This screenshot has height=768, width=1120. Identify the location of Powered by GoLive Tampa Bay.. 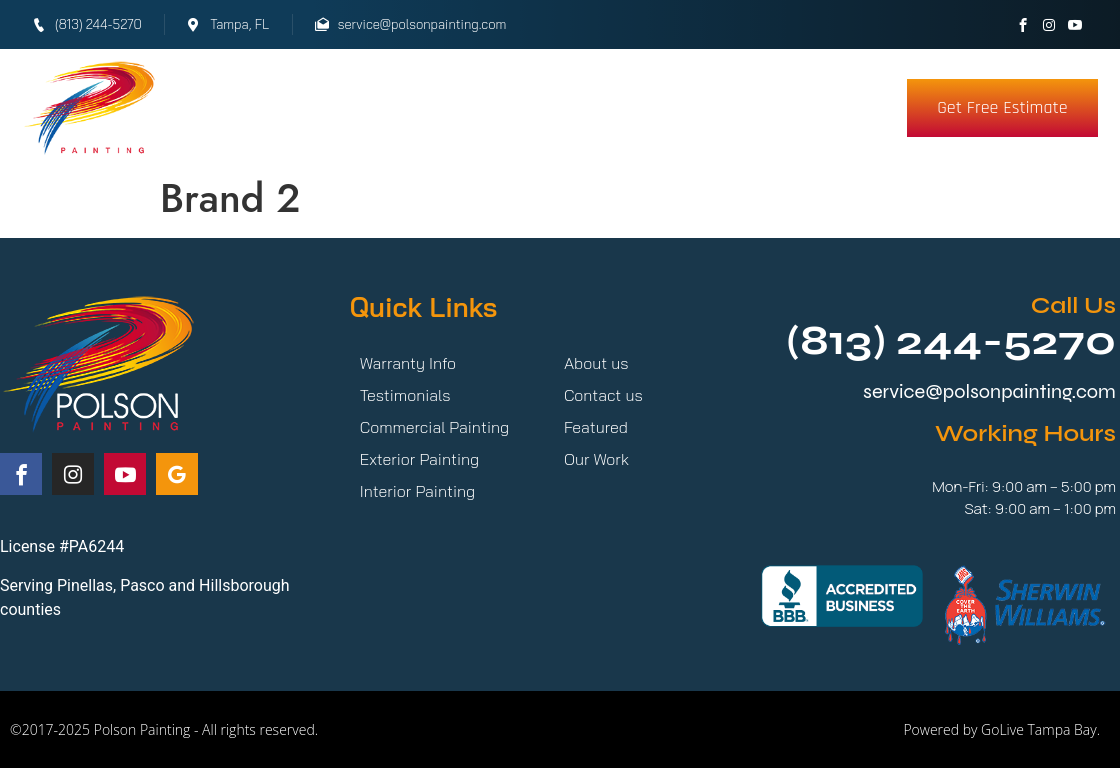
(1001, 729).